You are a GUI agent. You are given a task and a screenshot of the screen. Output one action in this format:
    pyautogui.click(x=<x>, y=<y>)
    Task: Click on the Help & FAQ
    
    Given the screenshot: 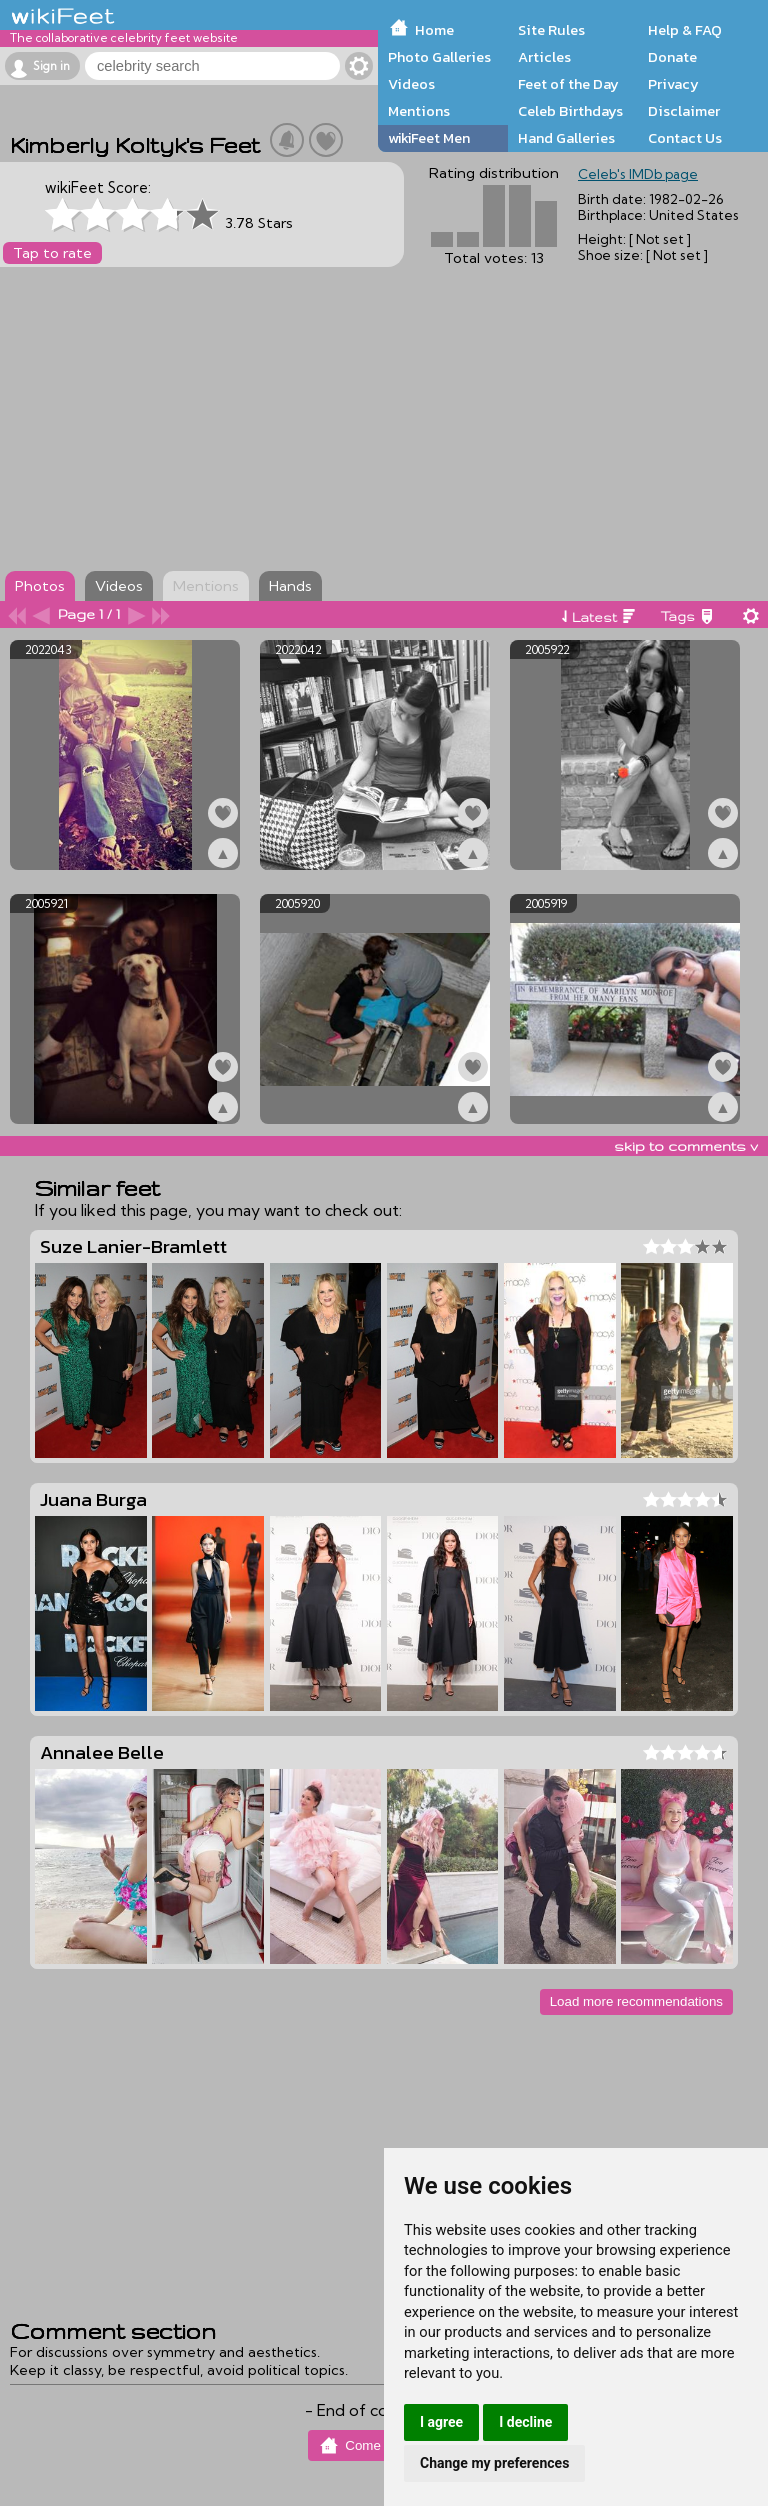 What is the action you would take?
    pyautogui.click(x=685, y=30)
    